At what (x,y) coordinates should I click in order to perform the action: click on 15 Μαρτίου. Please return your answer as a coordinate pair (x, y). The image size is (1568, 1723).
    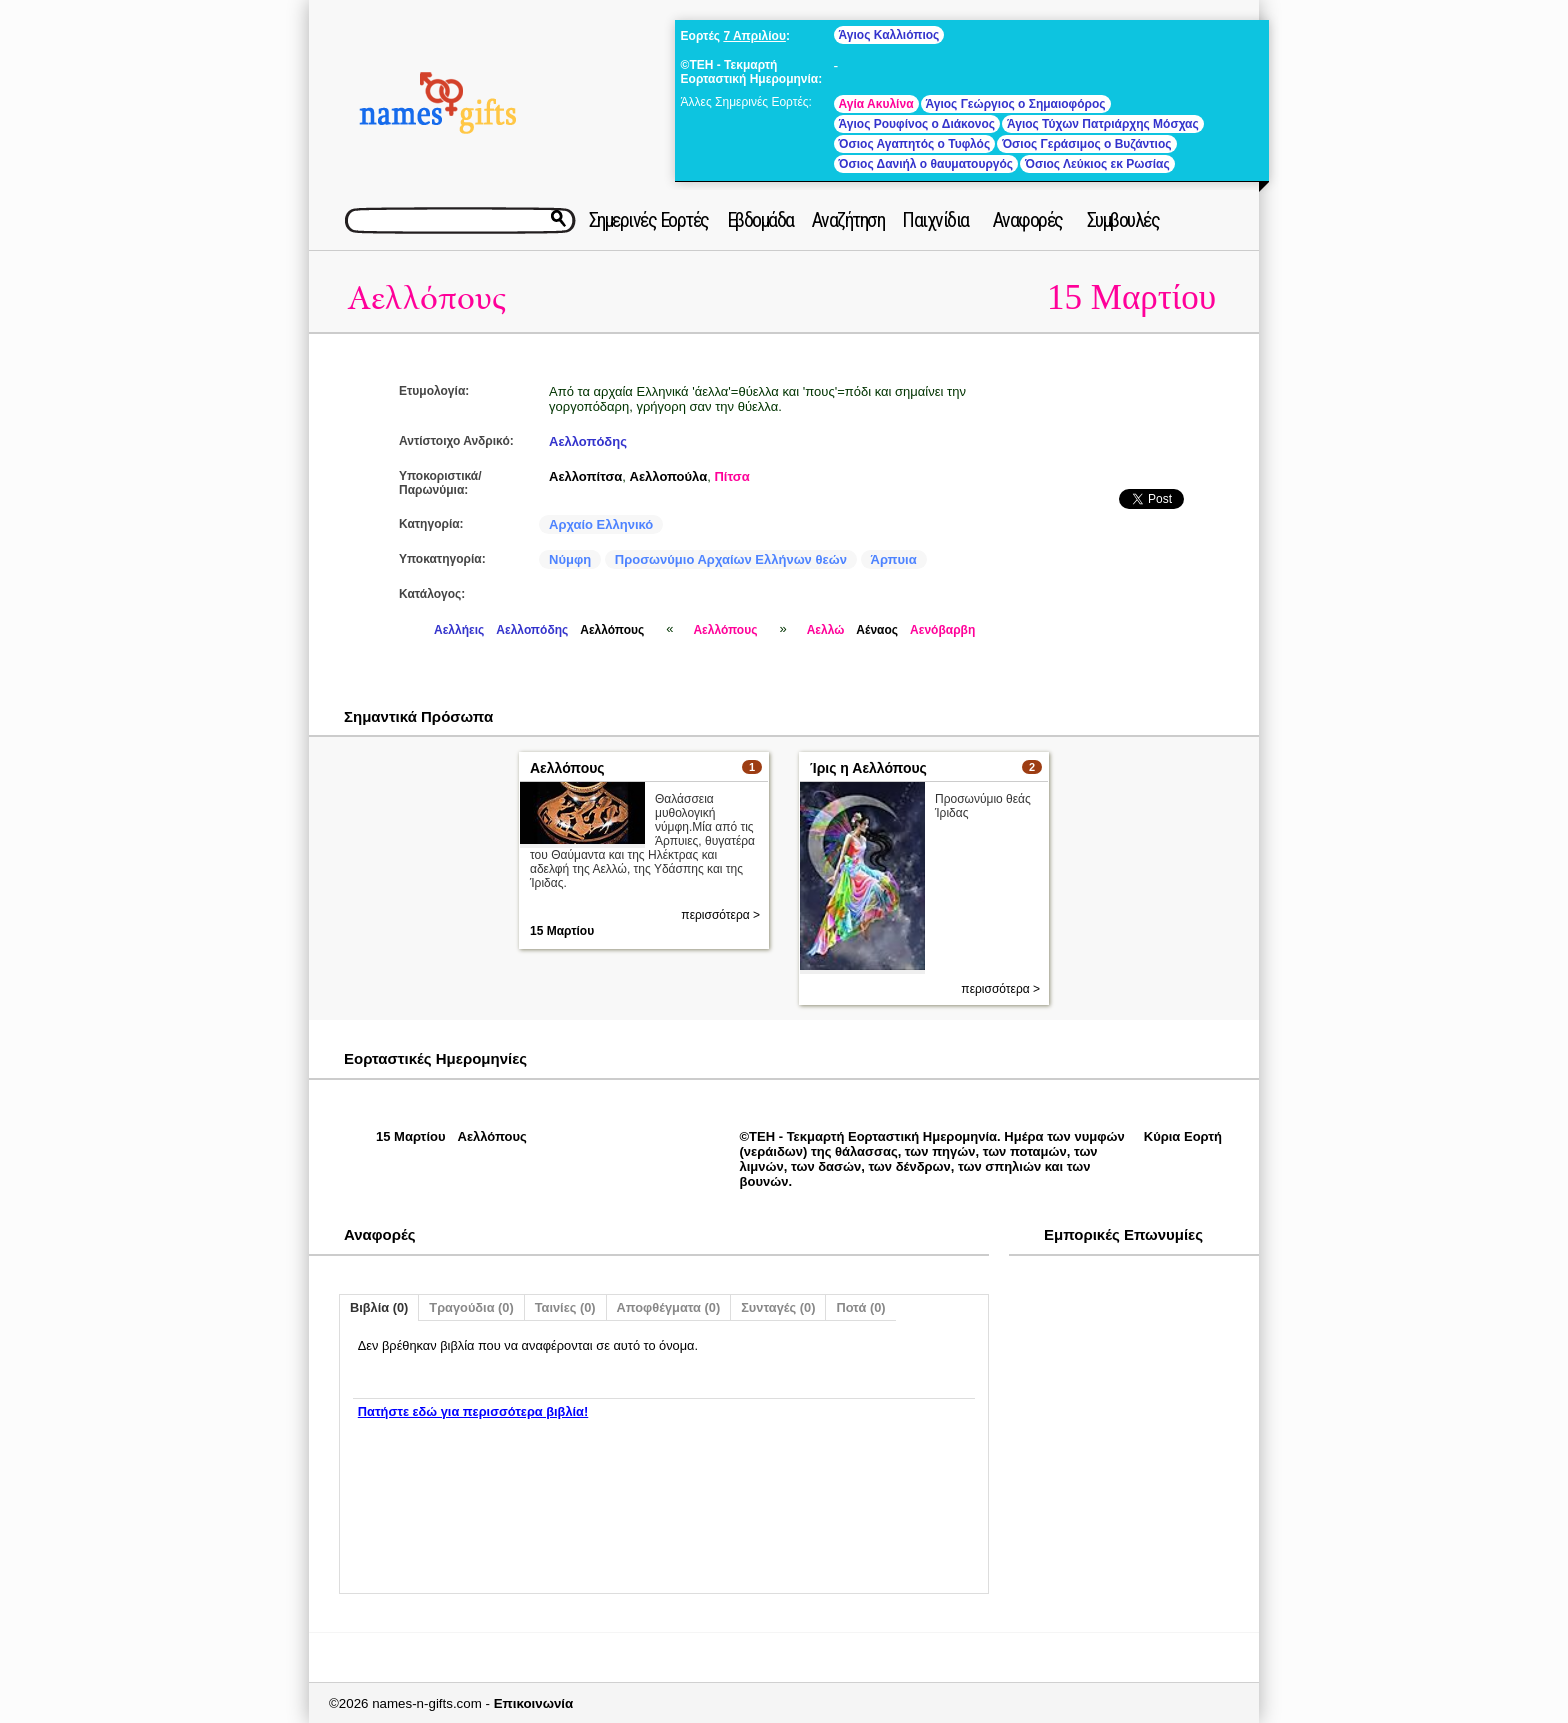
    Looking at the image, I should click on (1131, 297).